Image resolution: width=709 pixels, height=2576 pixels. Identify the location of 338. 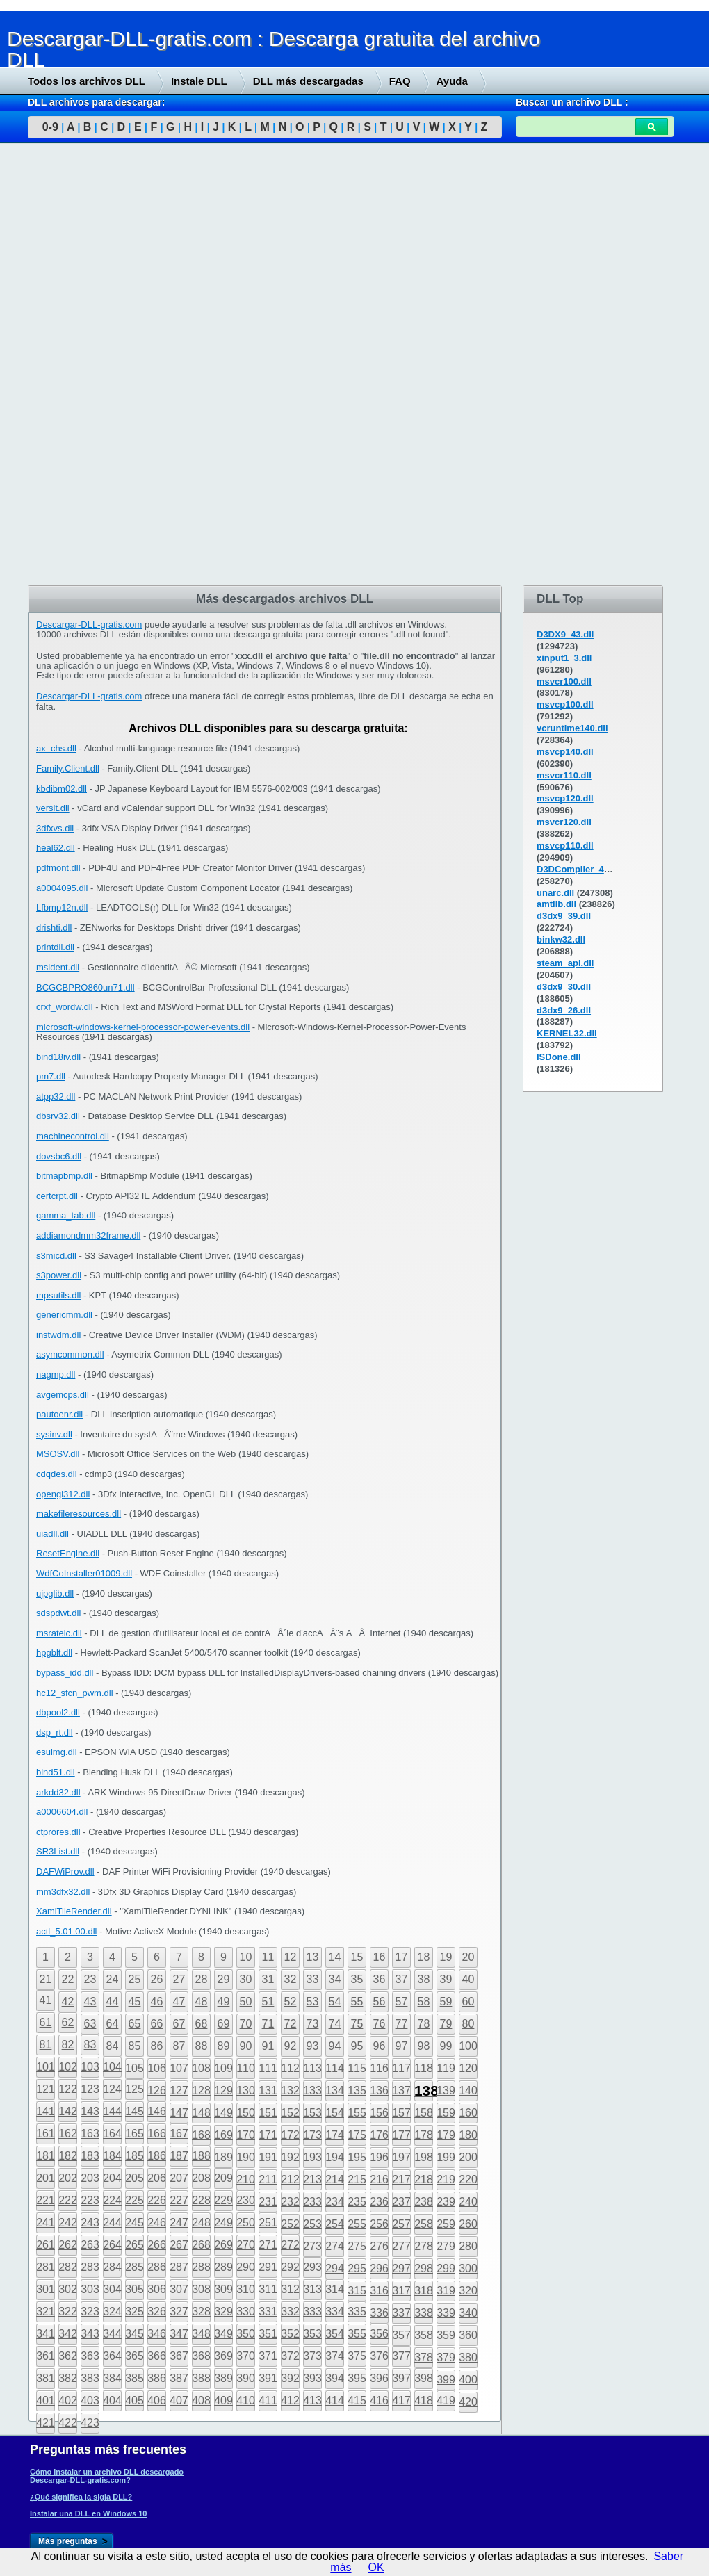
(423, 2313).